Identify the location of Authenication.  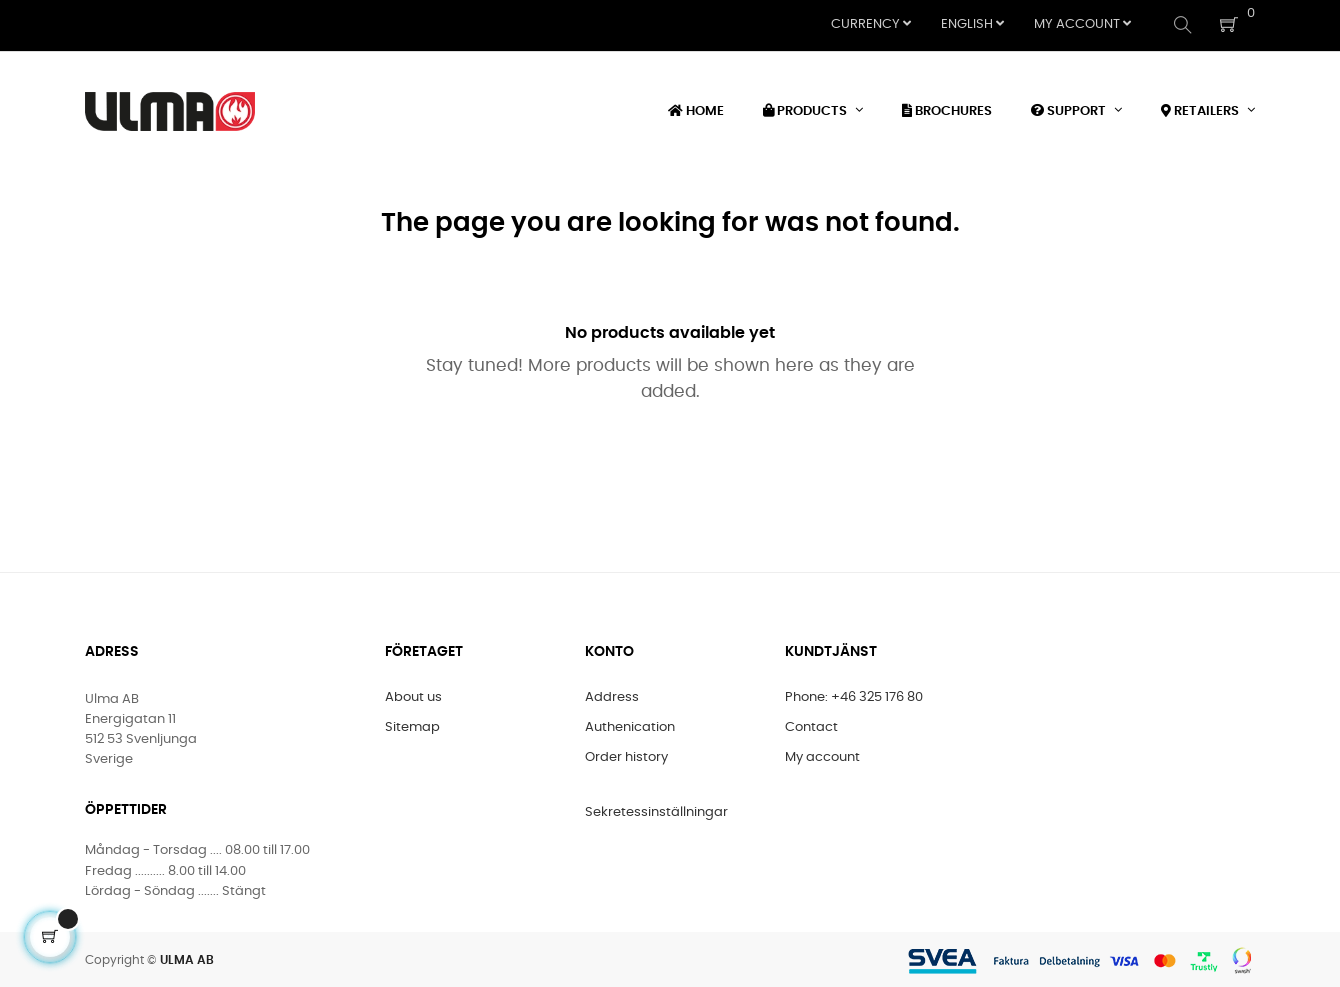
(630, 725).